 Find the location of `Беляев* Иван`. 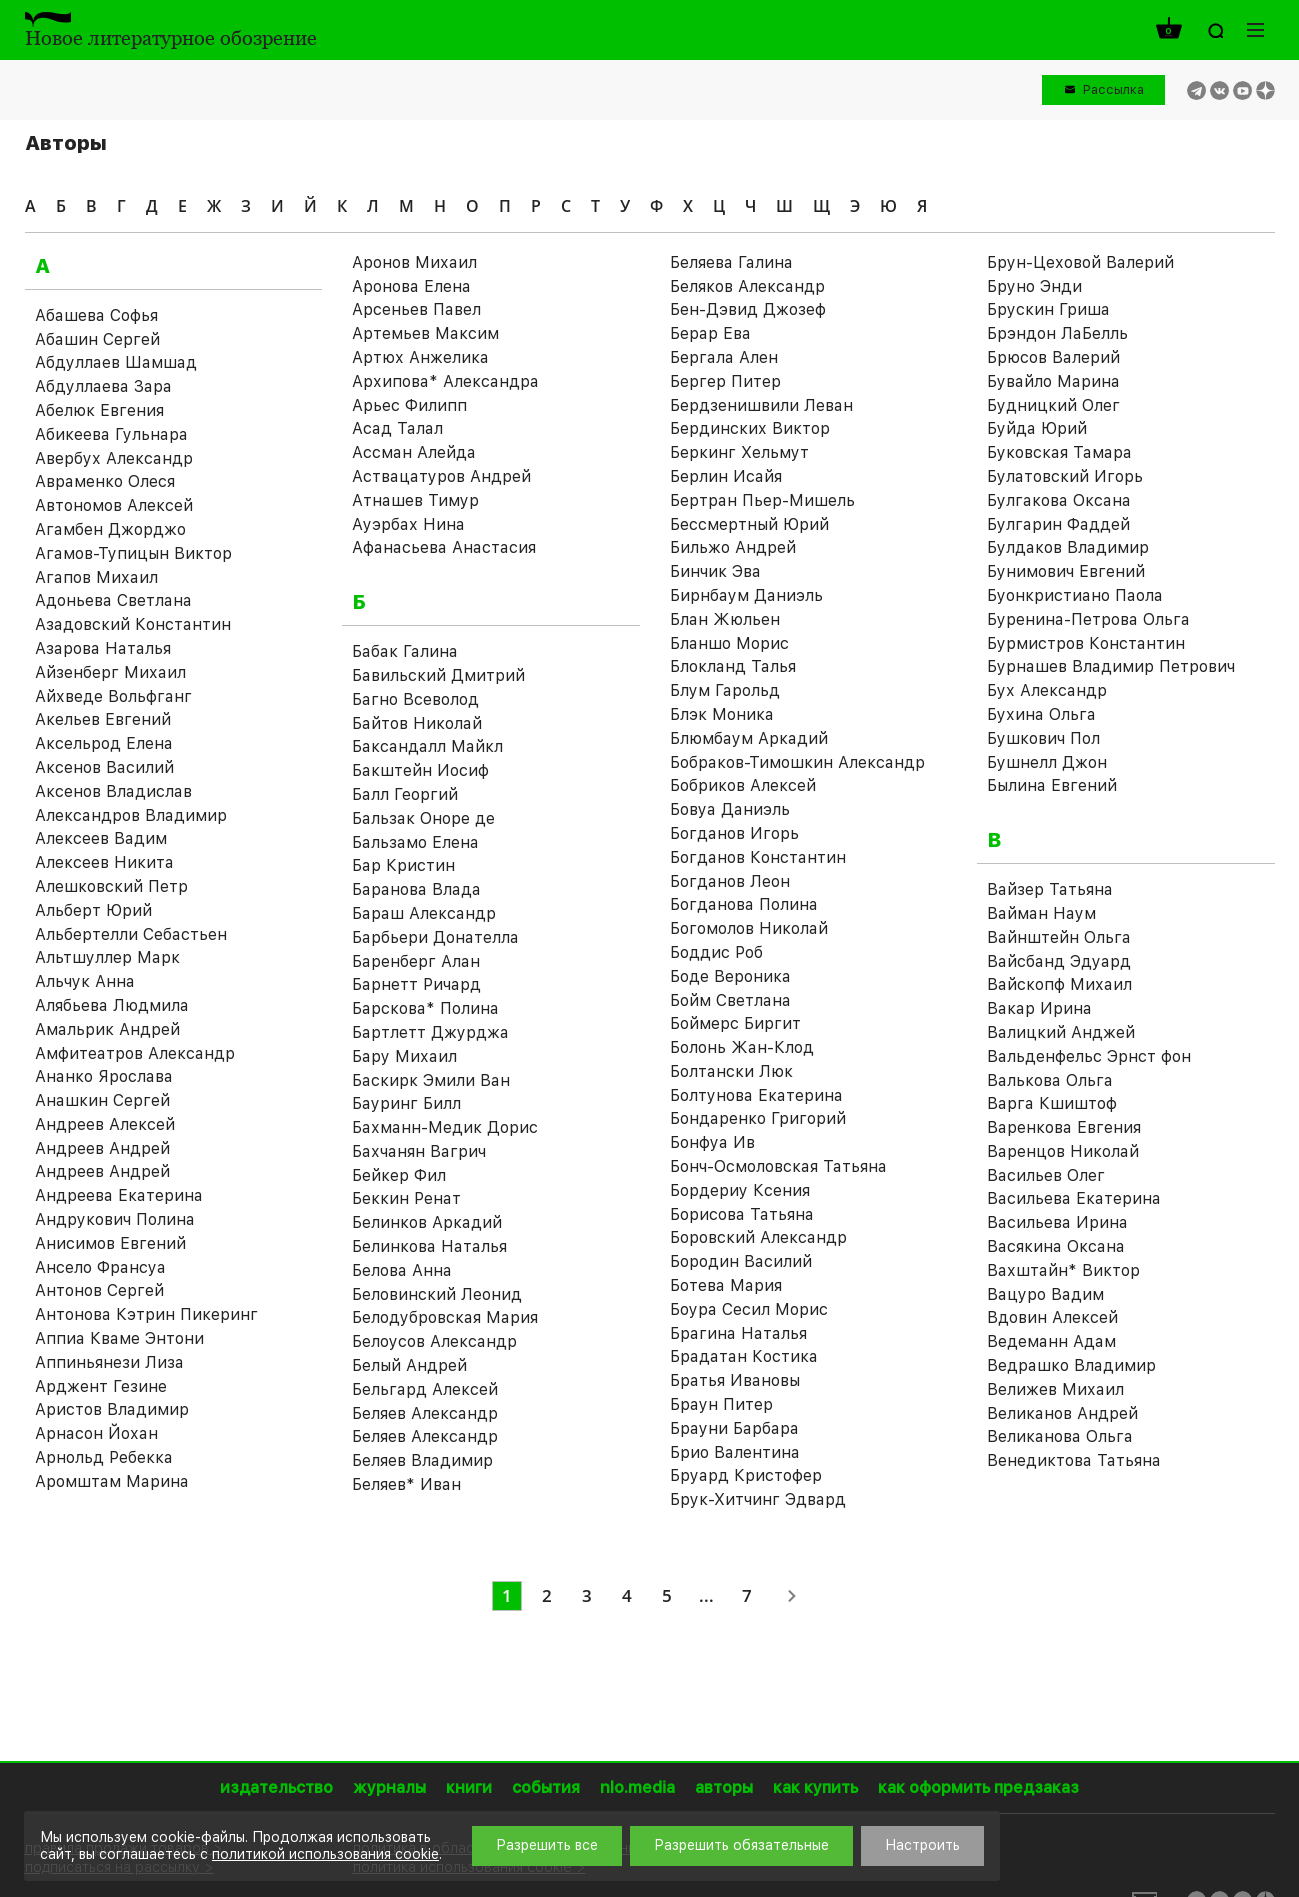

Беляев* Иван is located at coordinates (406, 1484).